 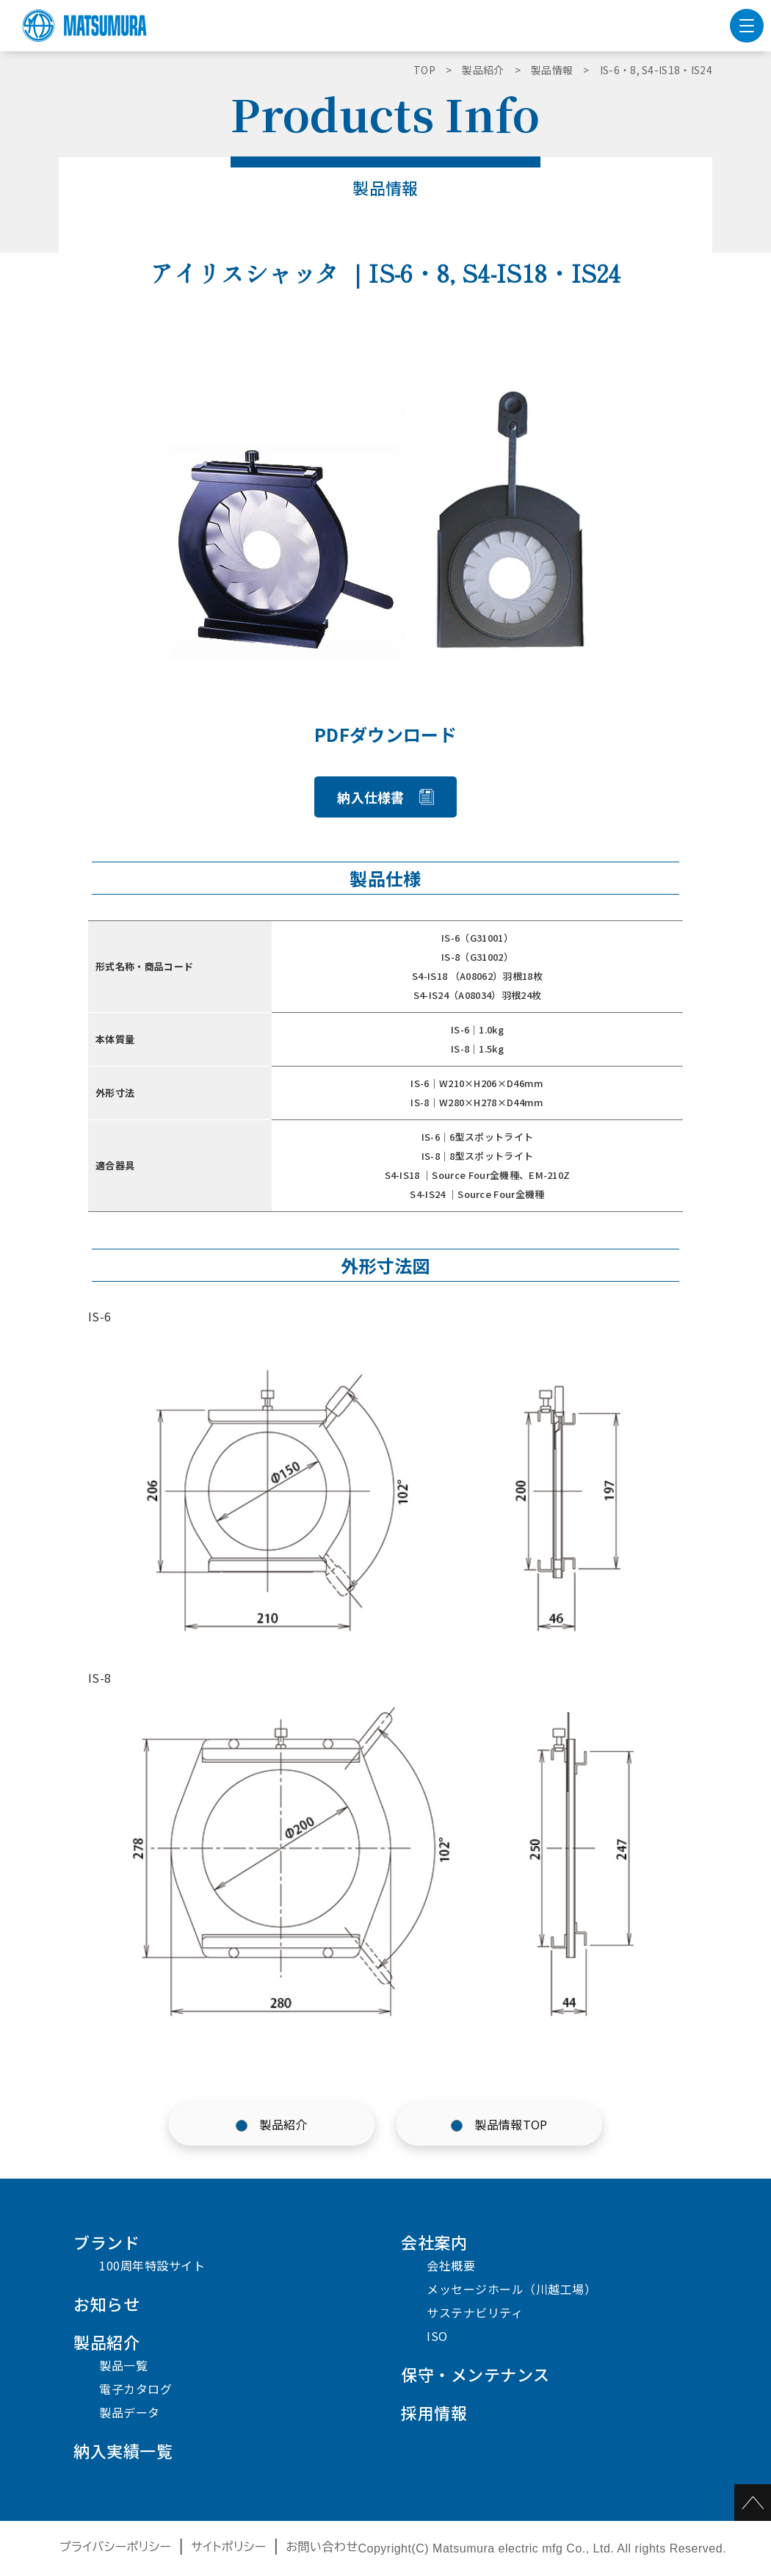 What do you see at coordinates (129, 2412) in the screenshot?
I see `製品データ` at bounding box center [129, 2412].